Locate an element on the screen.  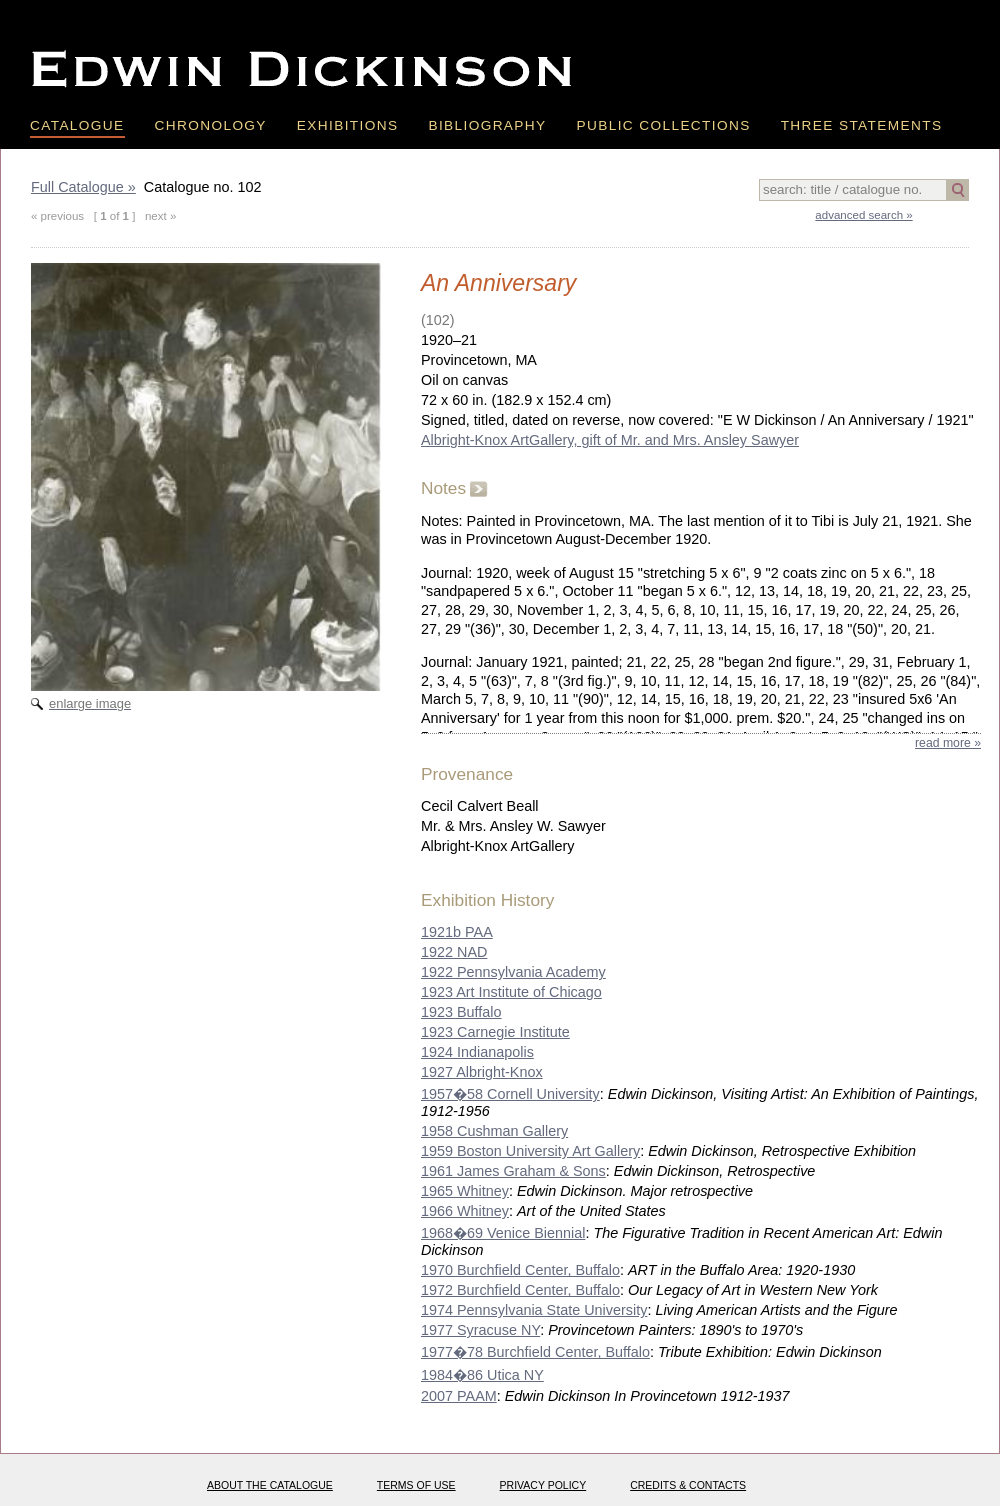
1977 Syracuse NY is located at coordinates (480, 1330).